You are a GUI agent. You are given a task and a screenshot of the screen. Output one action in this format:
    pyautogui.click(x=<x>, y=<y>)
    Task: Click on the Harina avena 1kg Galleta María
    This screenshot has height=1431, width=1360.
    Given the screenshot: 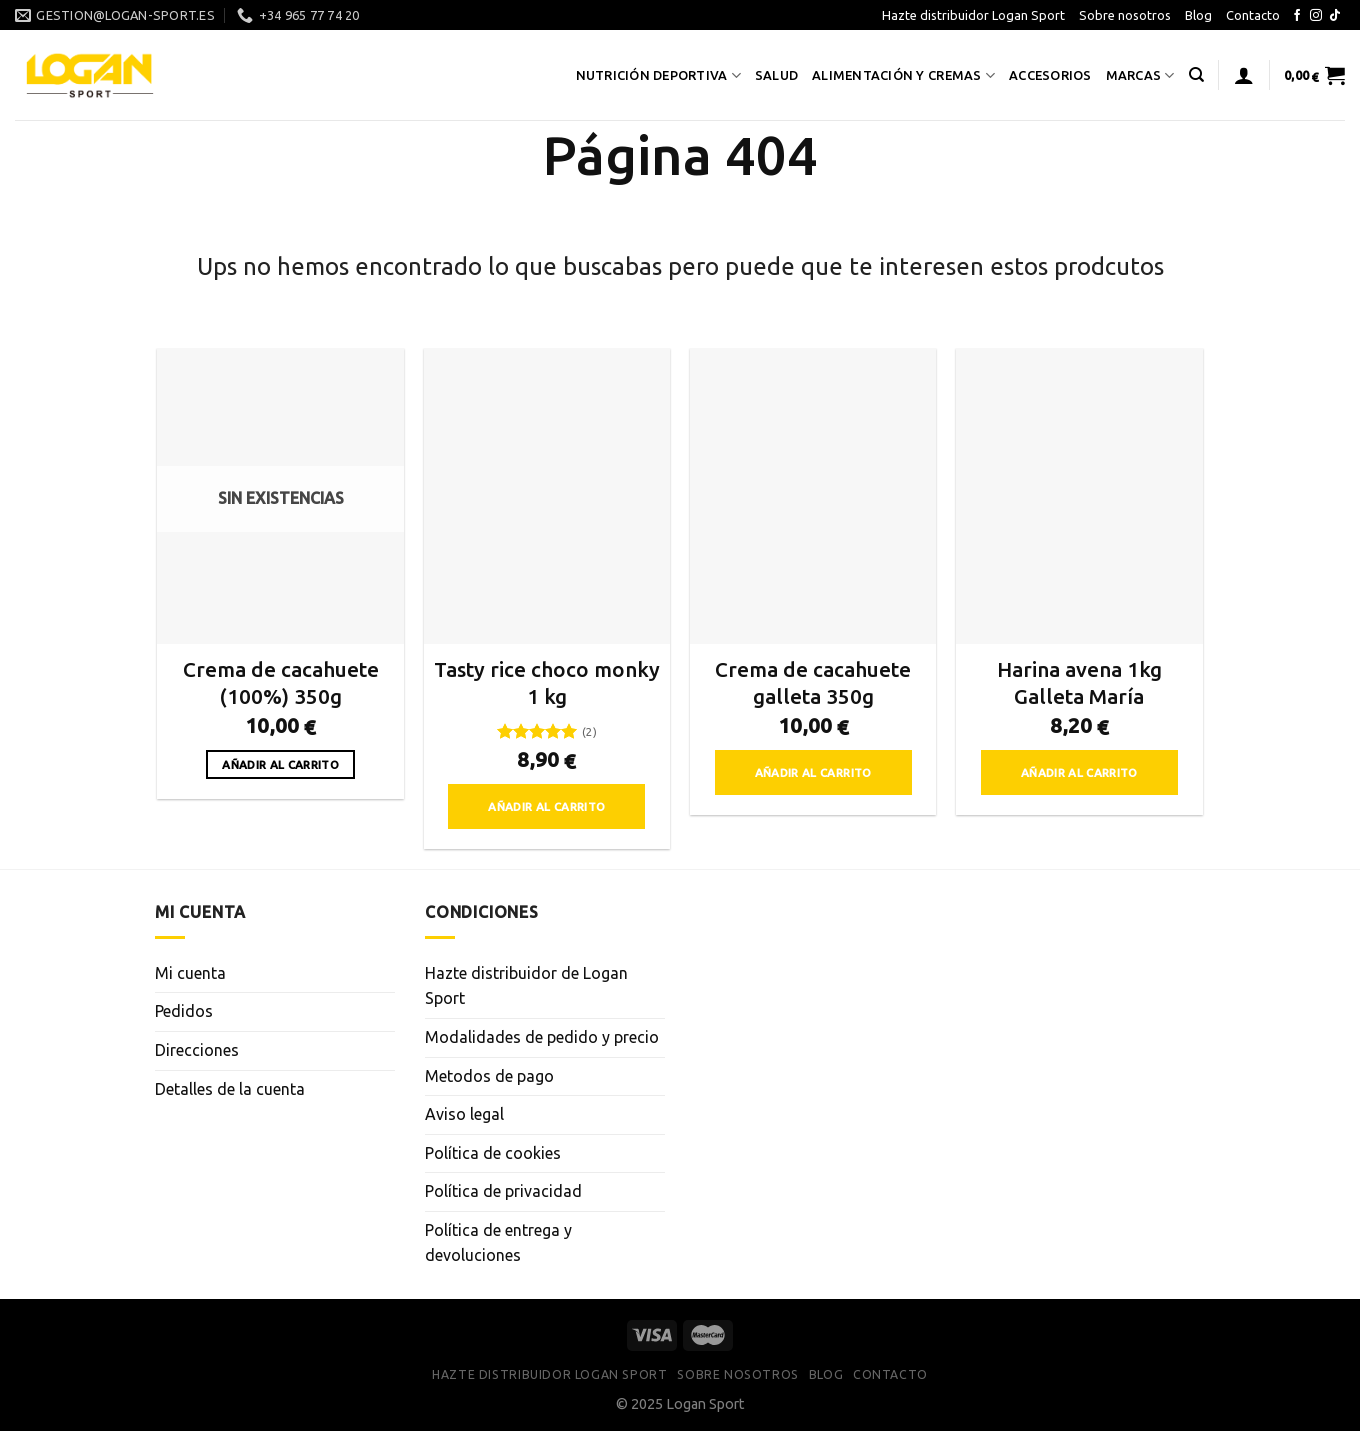 What is the action you would take?
    pyautogui.click(x=1079, y=683)
    